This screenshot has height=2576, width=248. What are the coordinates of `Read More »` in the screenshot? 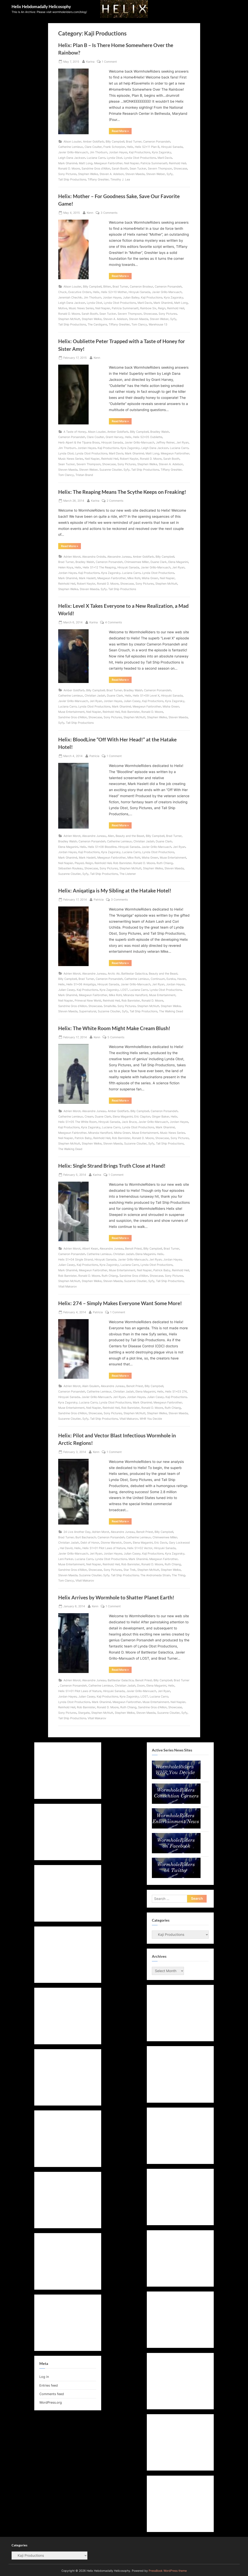 It's located at (122, 131).